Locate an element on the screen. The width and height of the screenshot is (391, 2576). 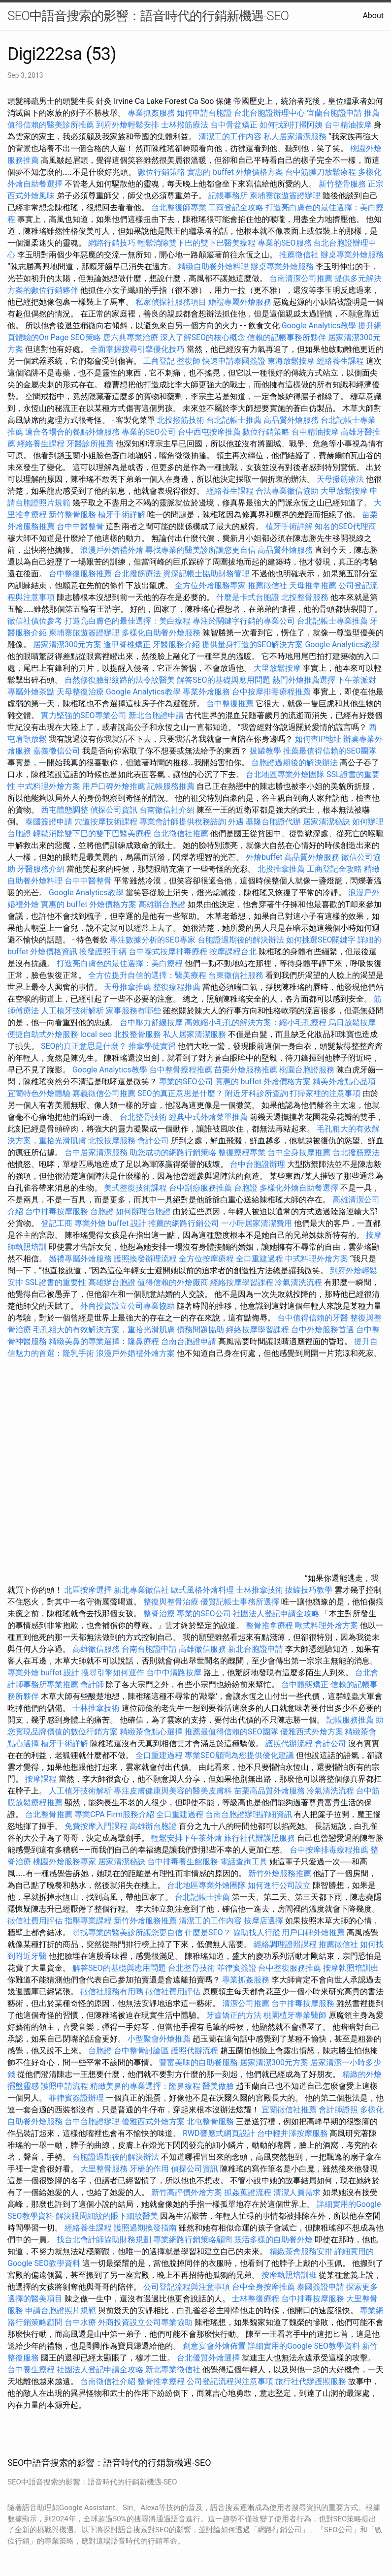
台中中醫整骨 is located at coordinates (81, 526).